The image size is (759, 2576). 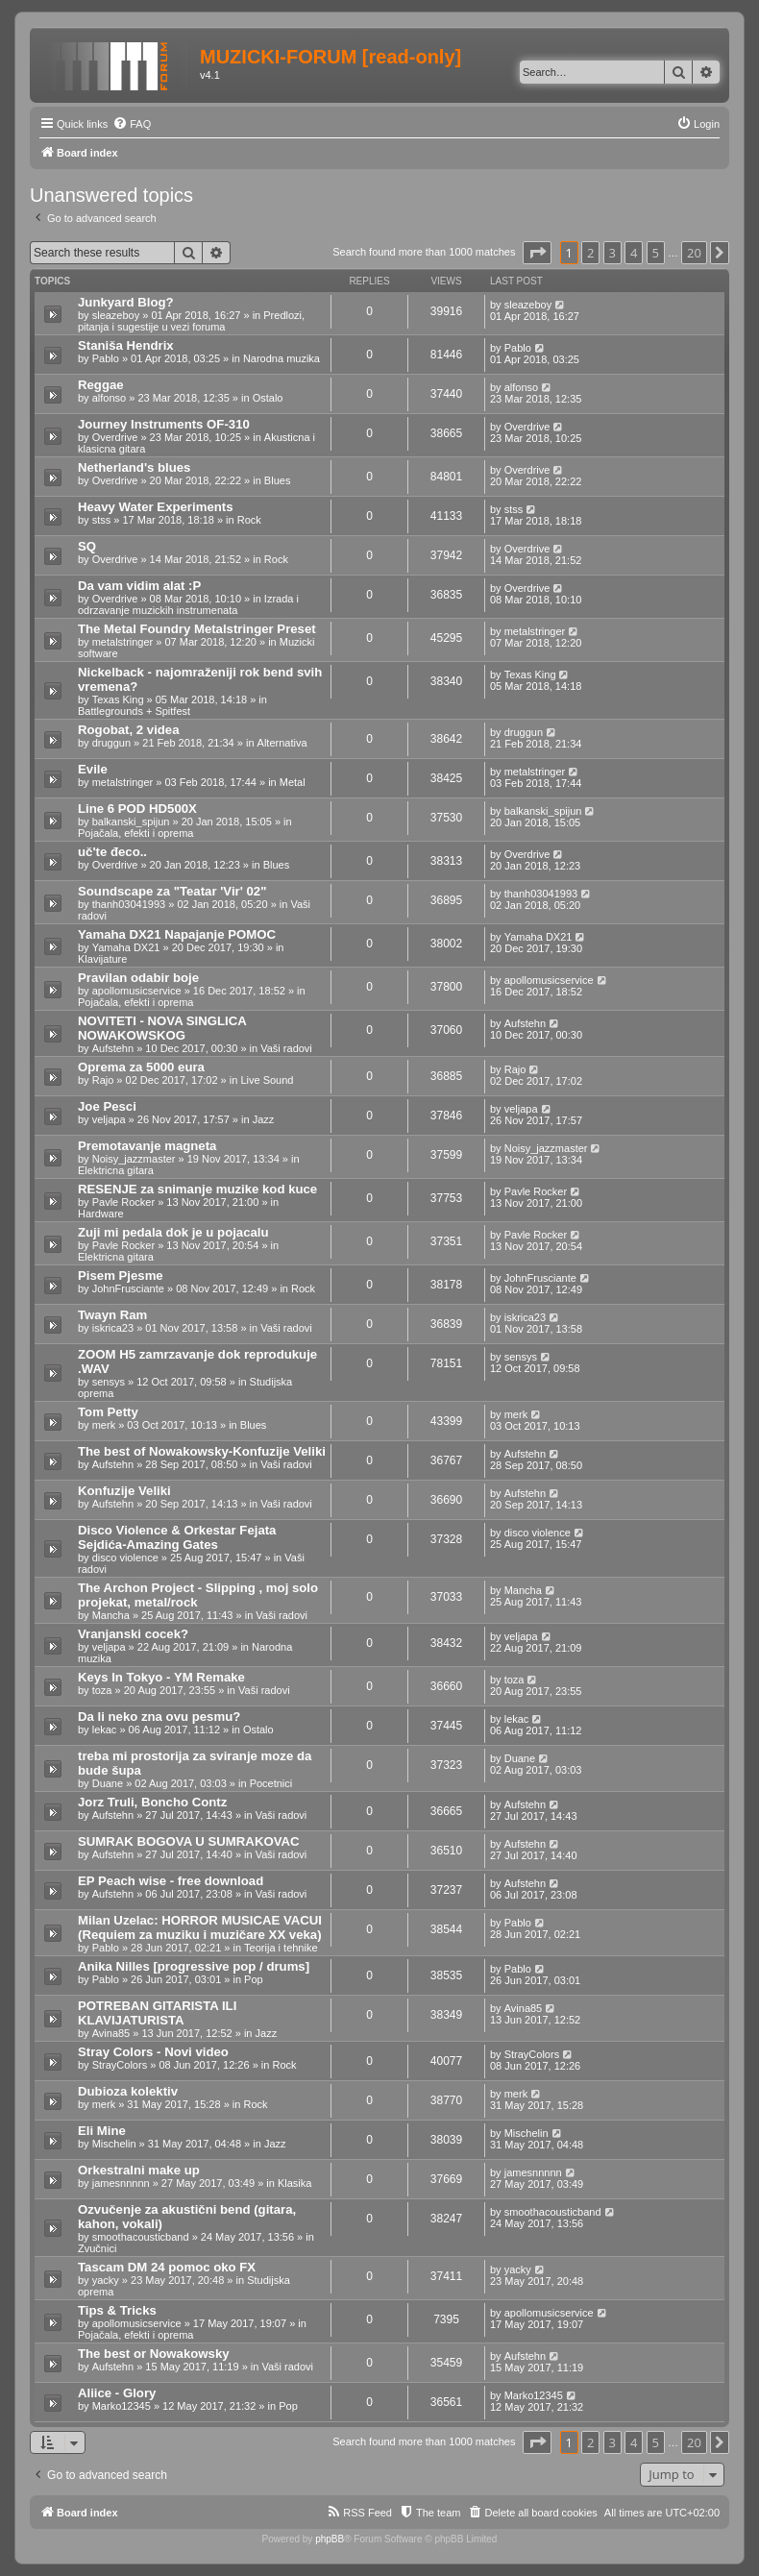 I want to click on lekac, so click(x=104, y=1729).